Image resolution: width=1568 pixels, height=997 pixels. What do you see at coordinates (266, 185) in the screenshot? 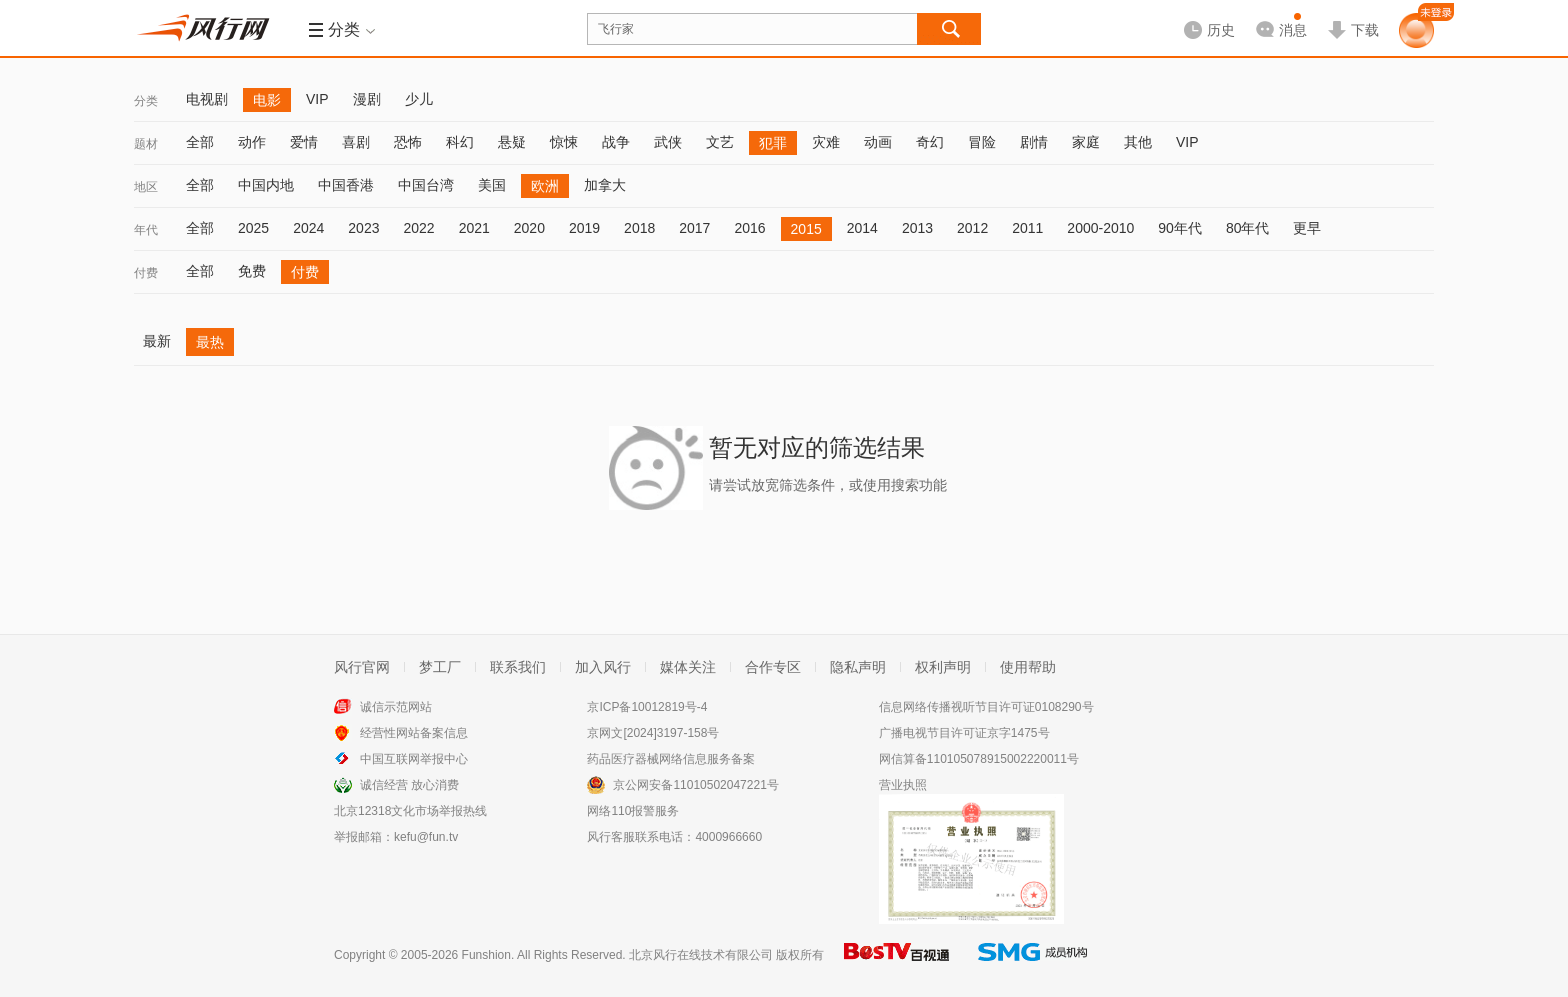
I see `中国内地` at bounding box center [266, 185].